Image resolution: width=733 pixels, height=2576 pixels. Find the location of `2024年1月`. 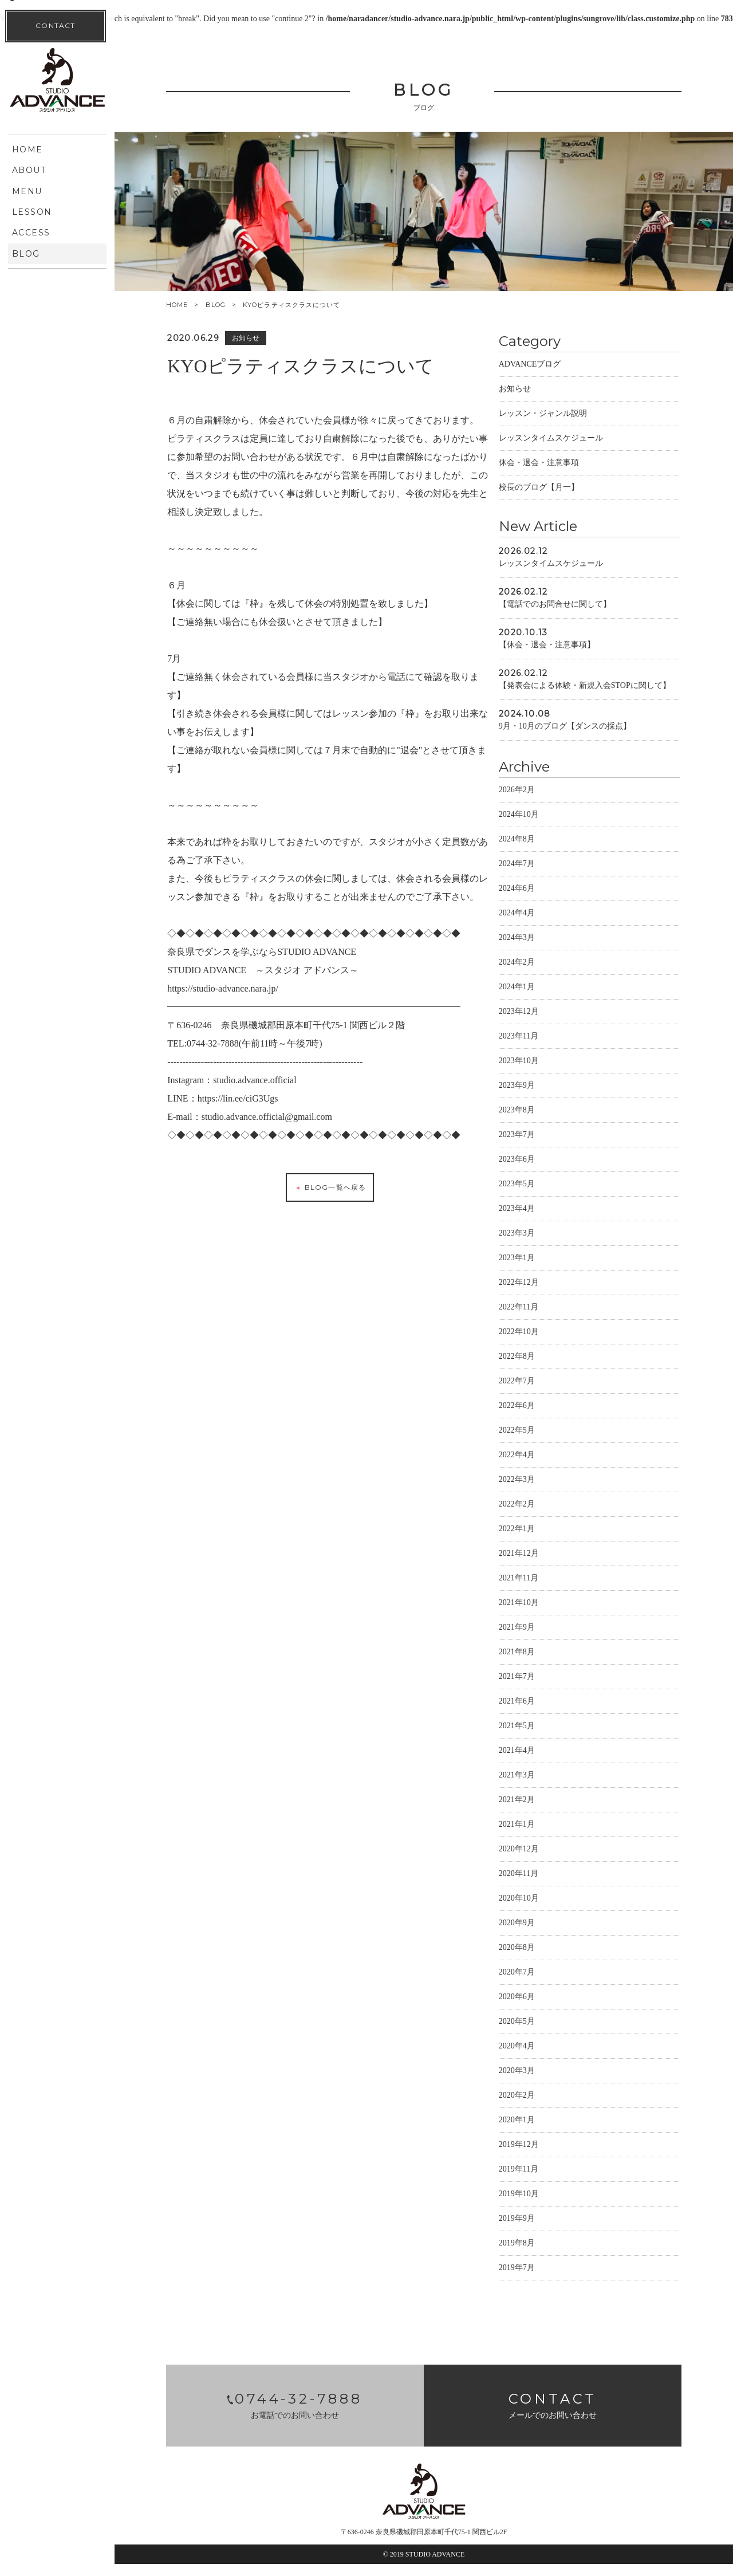

2024年1月 is located at coordinates (538, 998).